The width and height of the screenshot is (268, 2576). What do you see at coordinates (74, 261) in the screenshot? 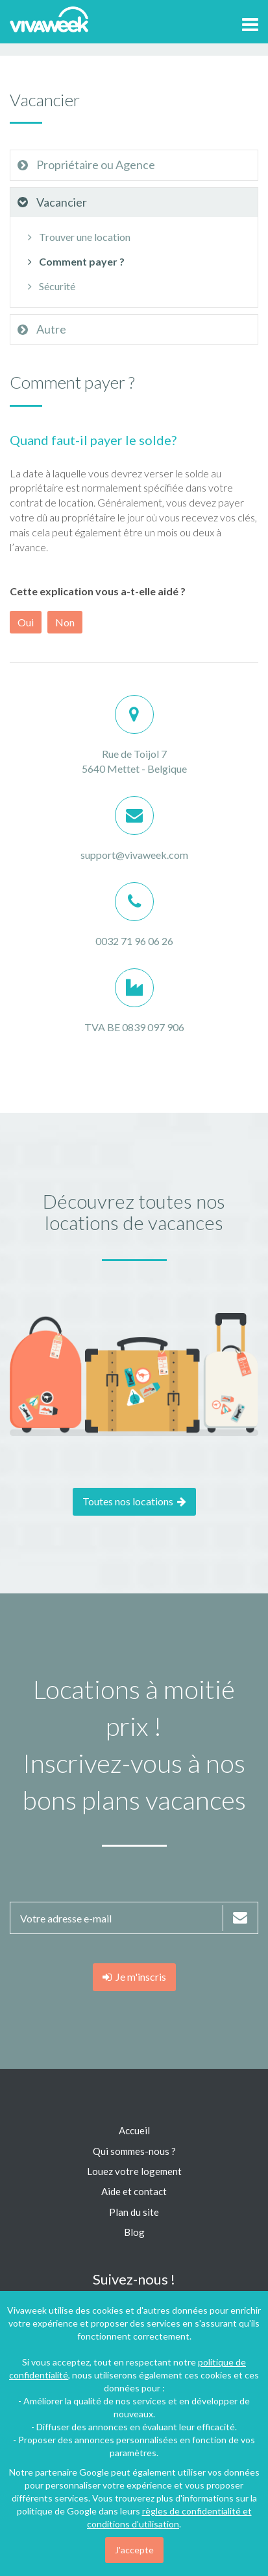
I see `Comment payer ?` at bounding box center [74, 261].